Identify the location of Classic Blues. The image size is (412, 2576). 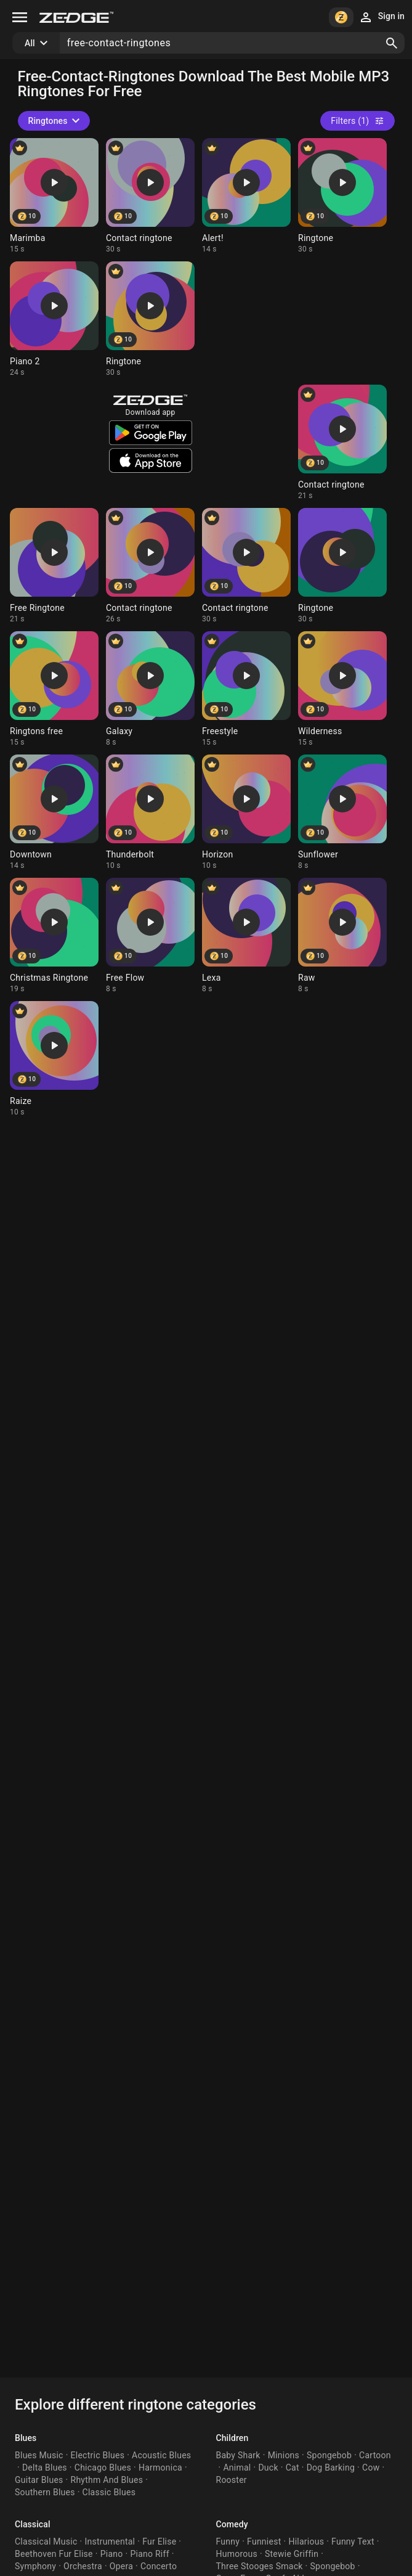
(109, 2492).